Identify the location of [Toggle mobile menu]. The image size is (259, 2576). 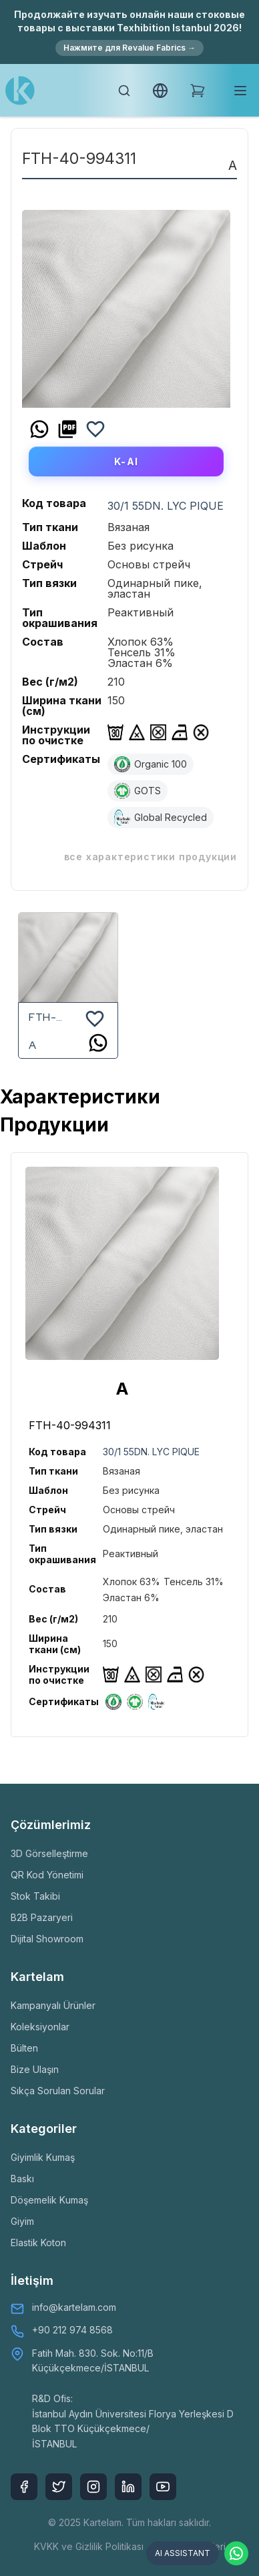
(240, 90).